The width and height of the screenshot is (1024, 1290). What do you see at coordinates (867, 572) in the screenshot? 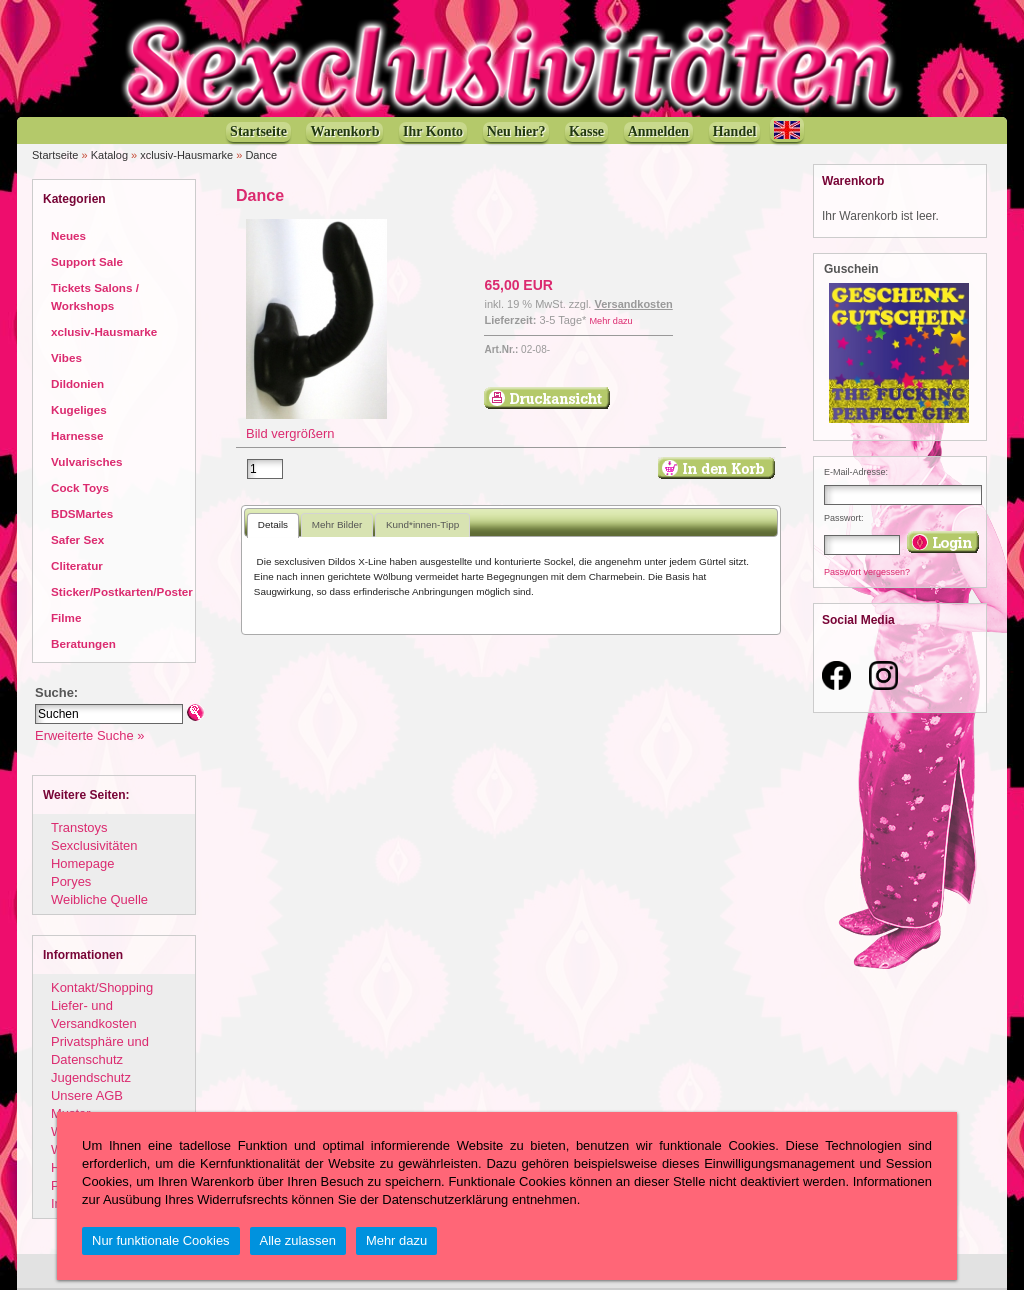
I see `Passwort vergessen?` at bounding box center [867, 572].